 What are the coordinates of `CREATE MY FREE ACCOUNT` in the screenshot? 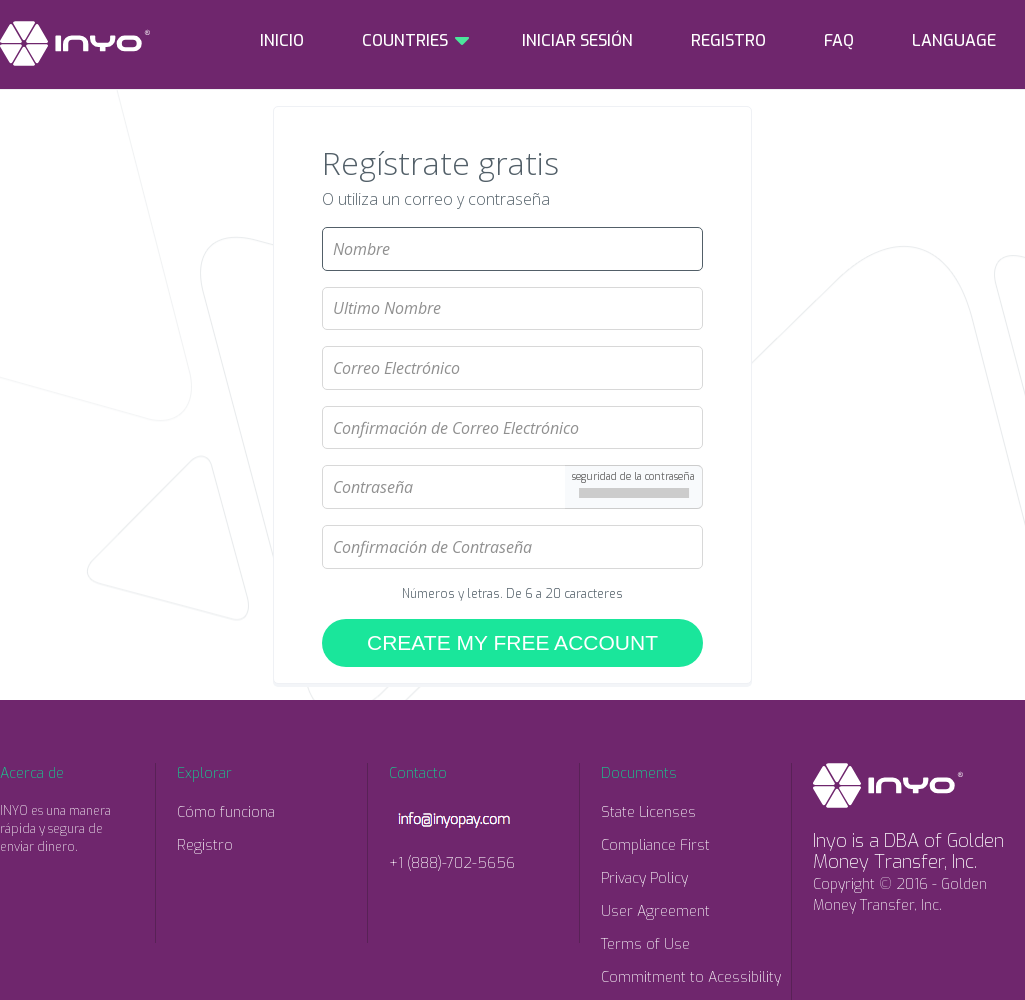 It's located at (512, 642).